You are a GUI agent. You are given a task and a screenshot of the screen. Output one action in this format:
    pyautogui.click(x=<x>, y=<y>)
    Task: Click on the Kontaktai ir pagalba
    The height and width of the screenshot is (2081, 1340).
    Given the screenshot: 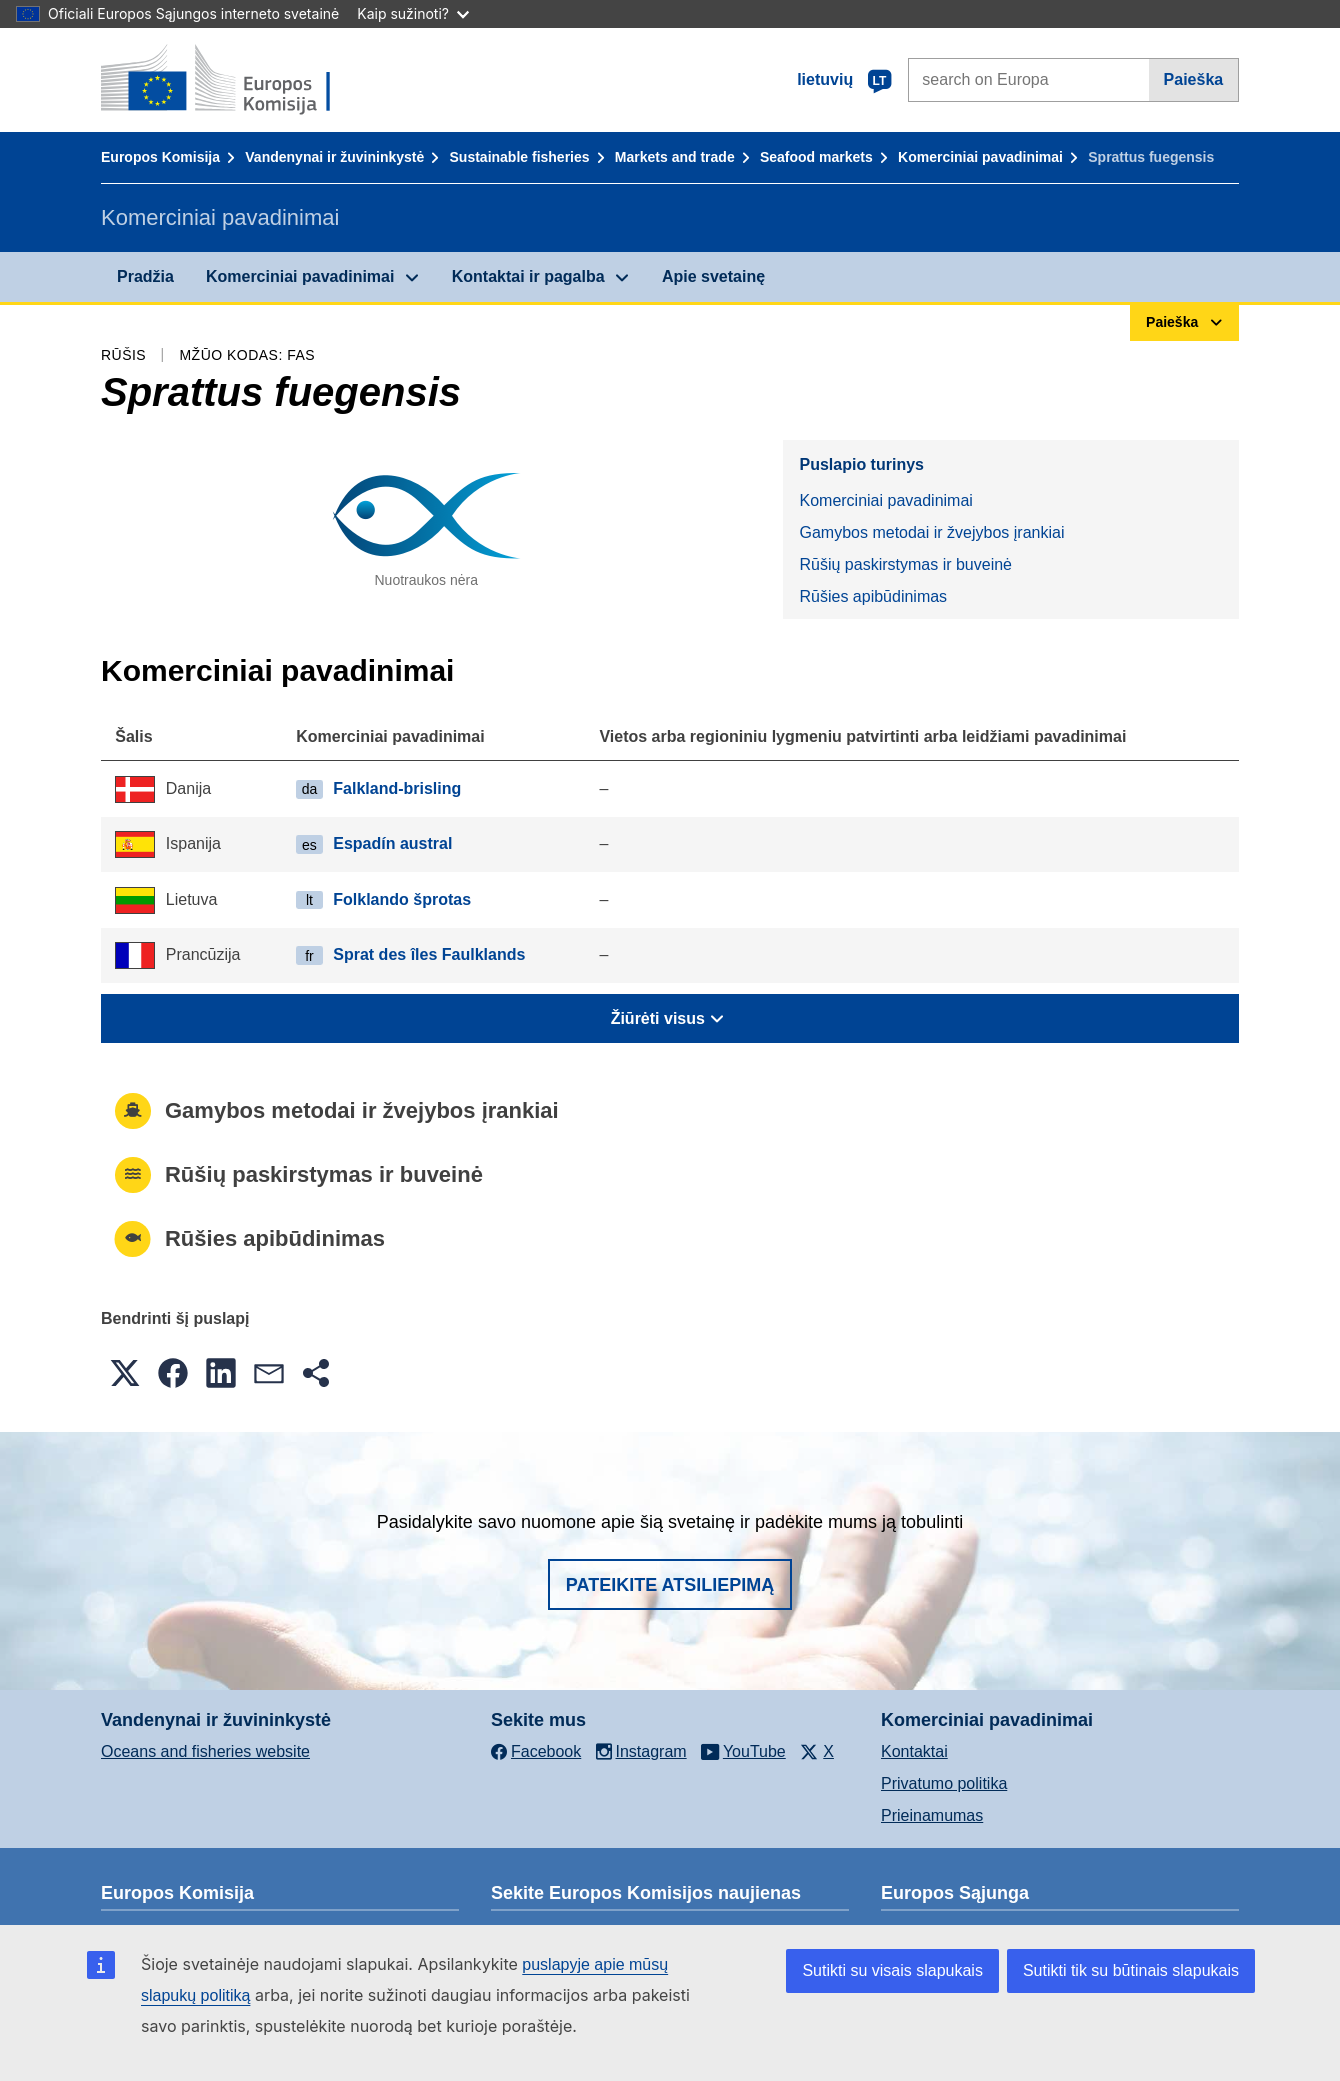 What is the action you would take?
    pyautogui.click(x=528, y=276)
    